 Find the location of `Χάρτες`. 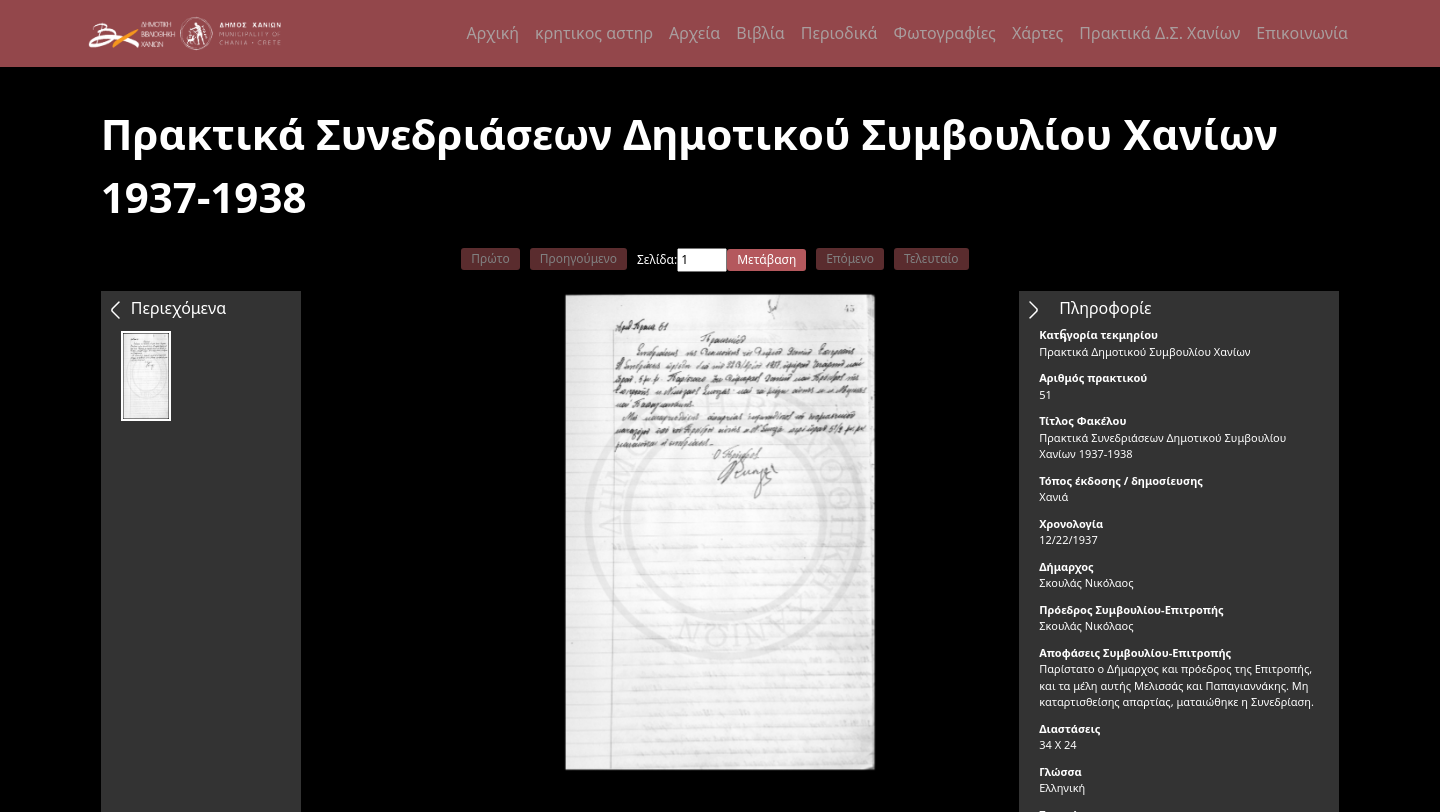

Χάρτες is located at coordinates (1037, 33).